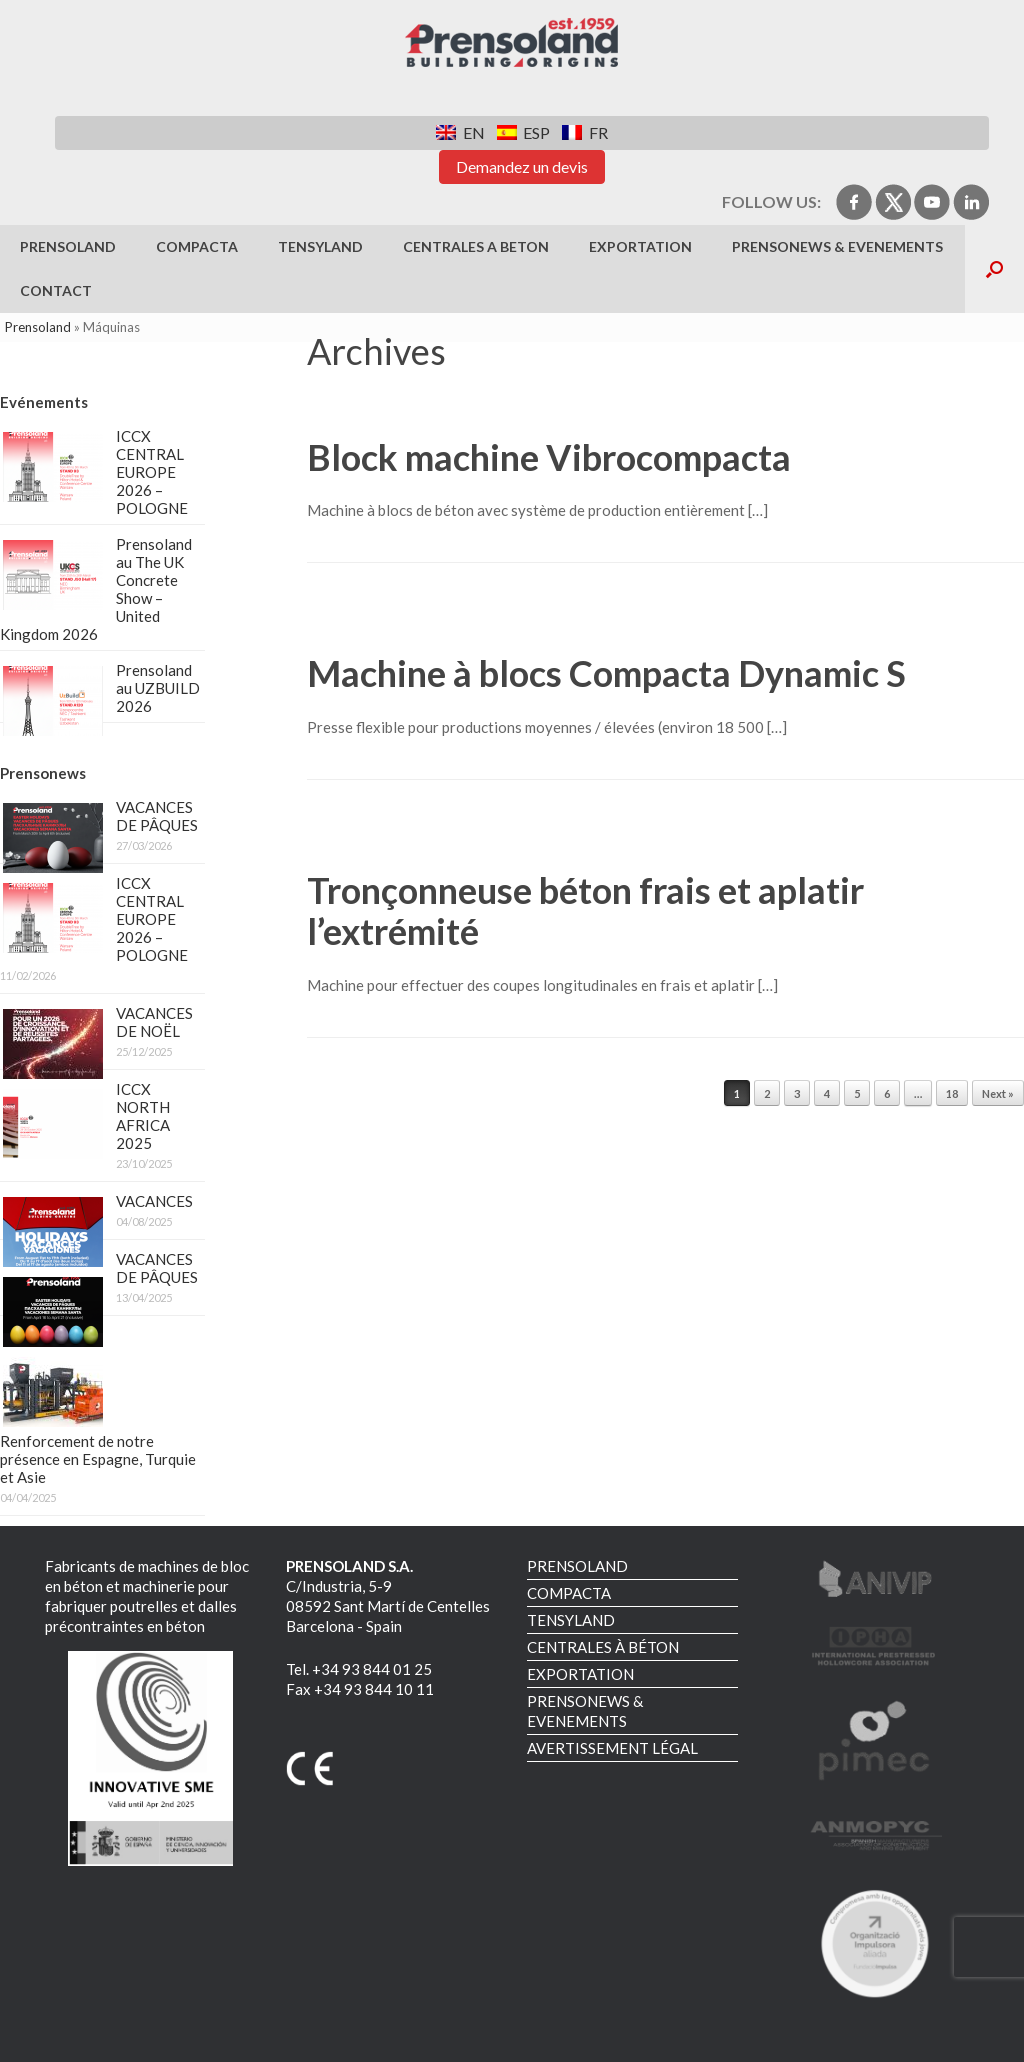  What do you see at coordinates (38, 327) in the screenshot?
I see `Prensoland` at bounding box center [38, 327].